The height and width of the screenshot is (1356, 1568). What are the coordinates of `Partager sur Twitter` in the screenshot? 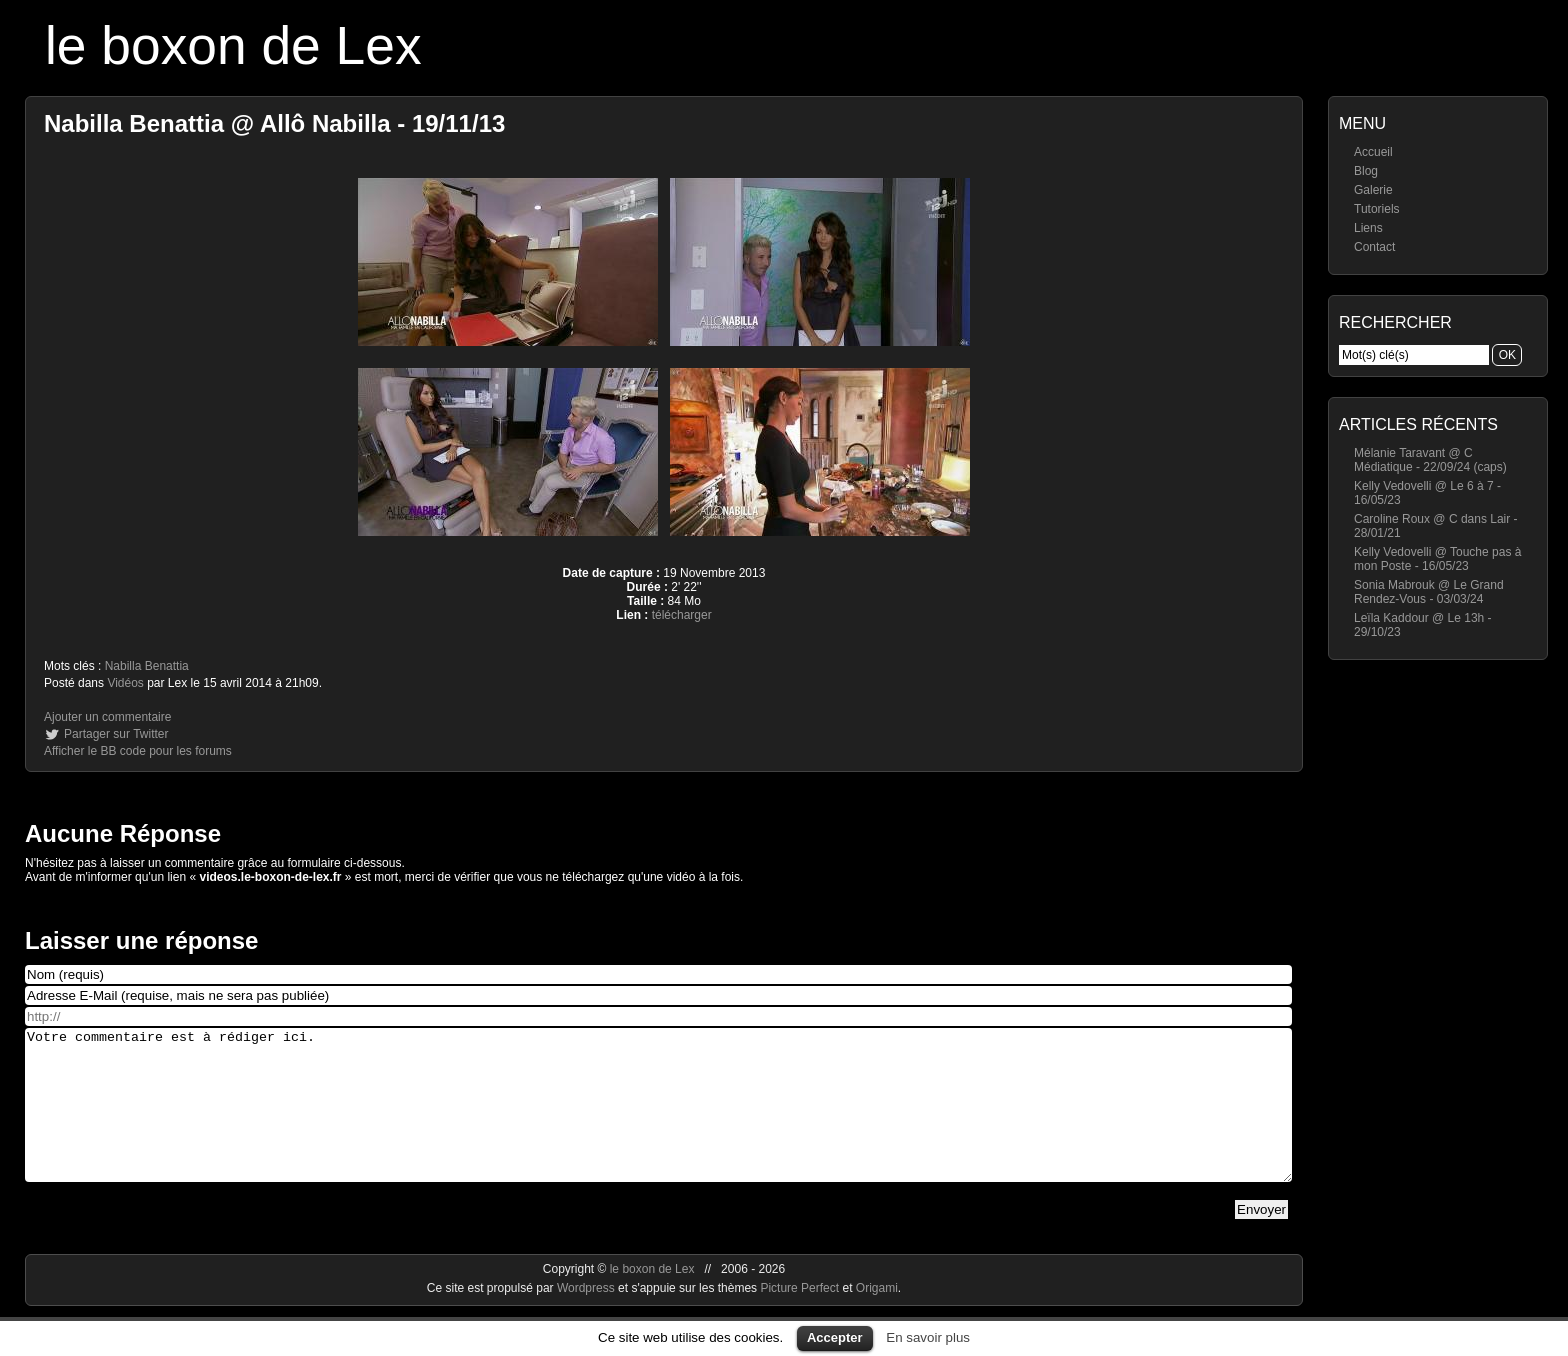 It's located at (116, 734).